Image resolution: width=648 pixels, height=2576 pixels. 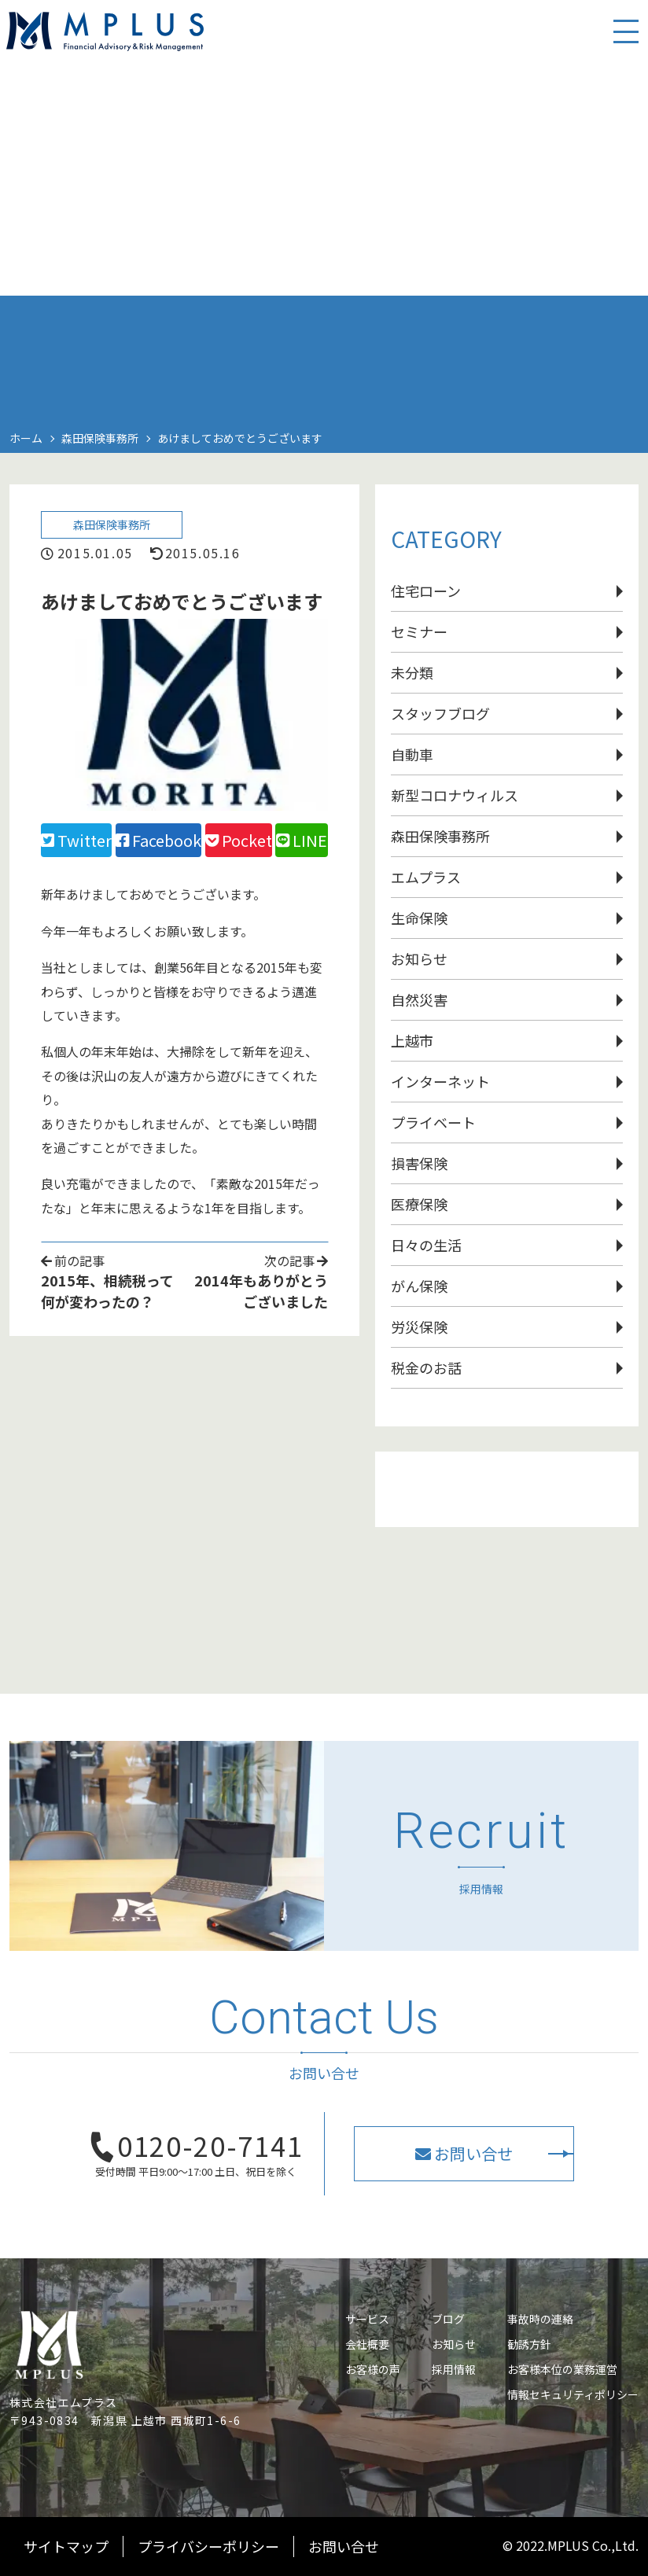 I want to click on 自動車, so click(x=412, y=754).